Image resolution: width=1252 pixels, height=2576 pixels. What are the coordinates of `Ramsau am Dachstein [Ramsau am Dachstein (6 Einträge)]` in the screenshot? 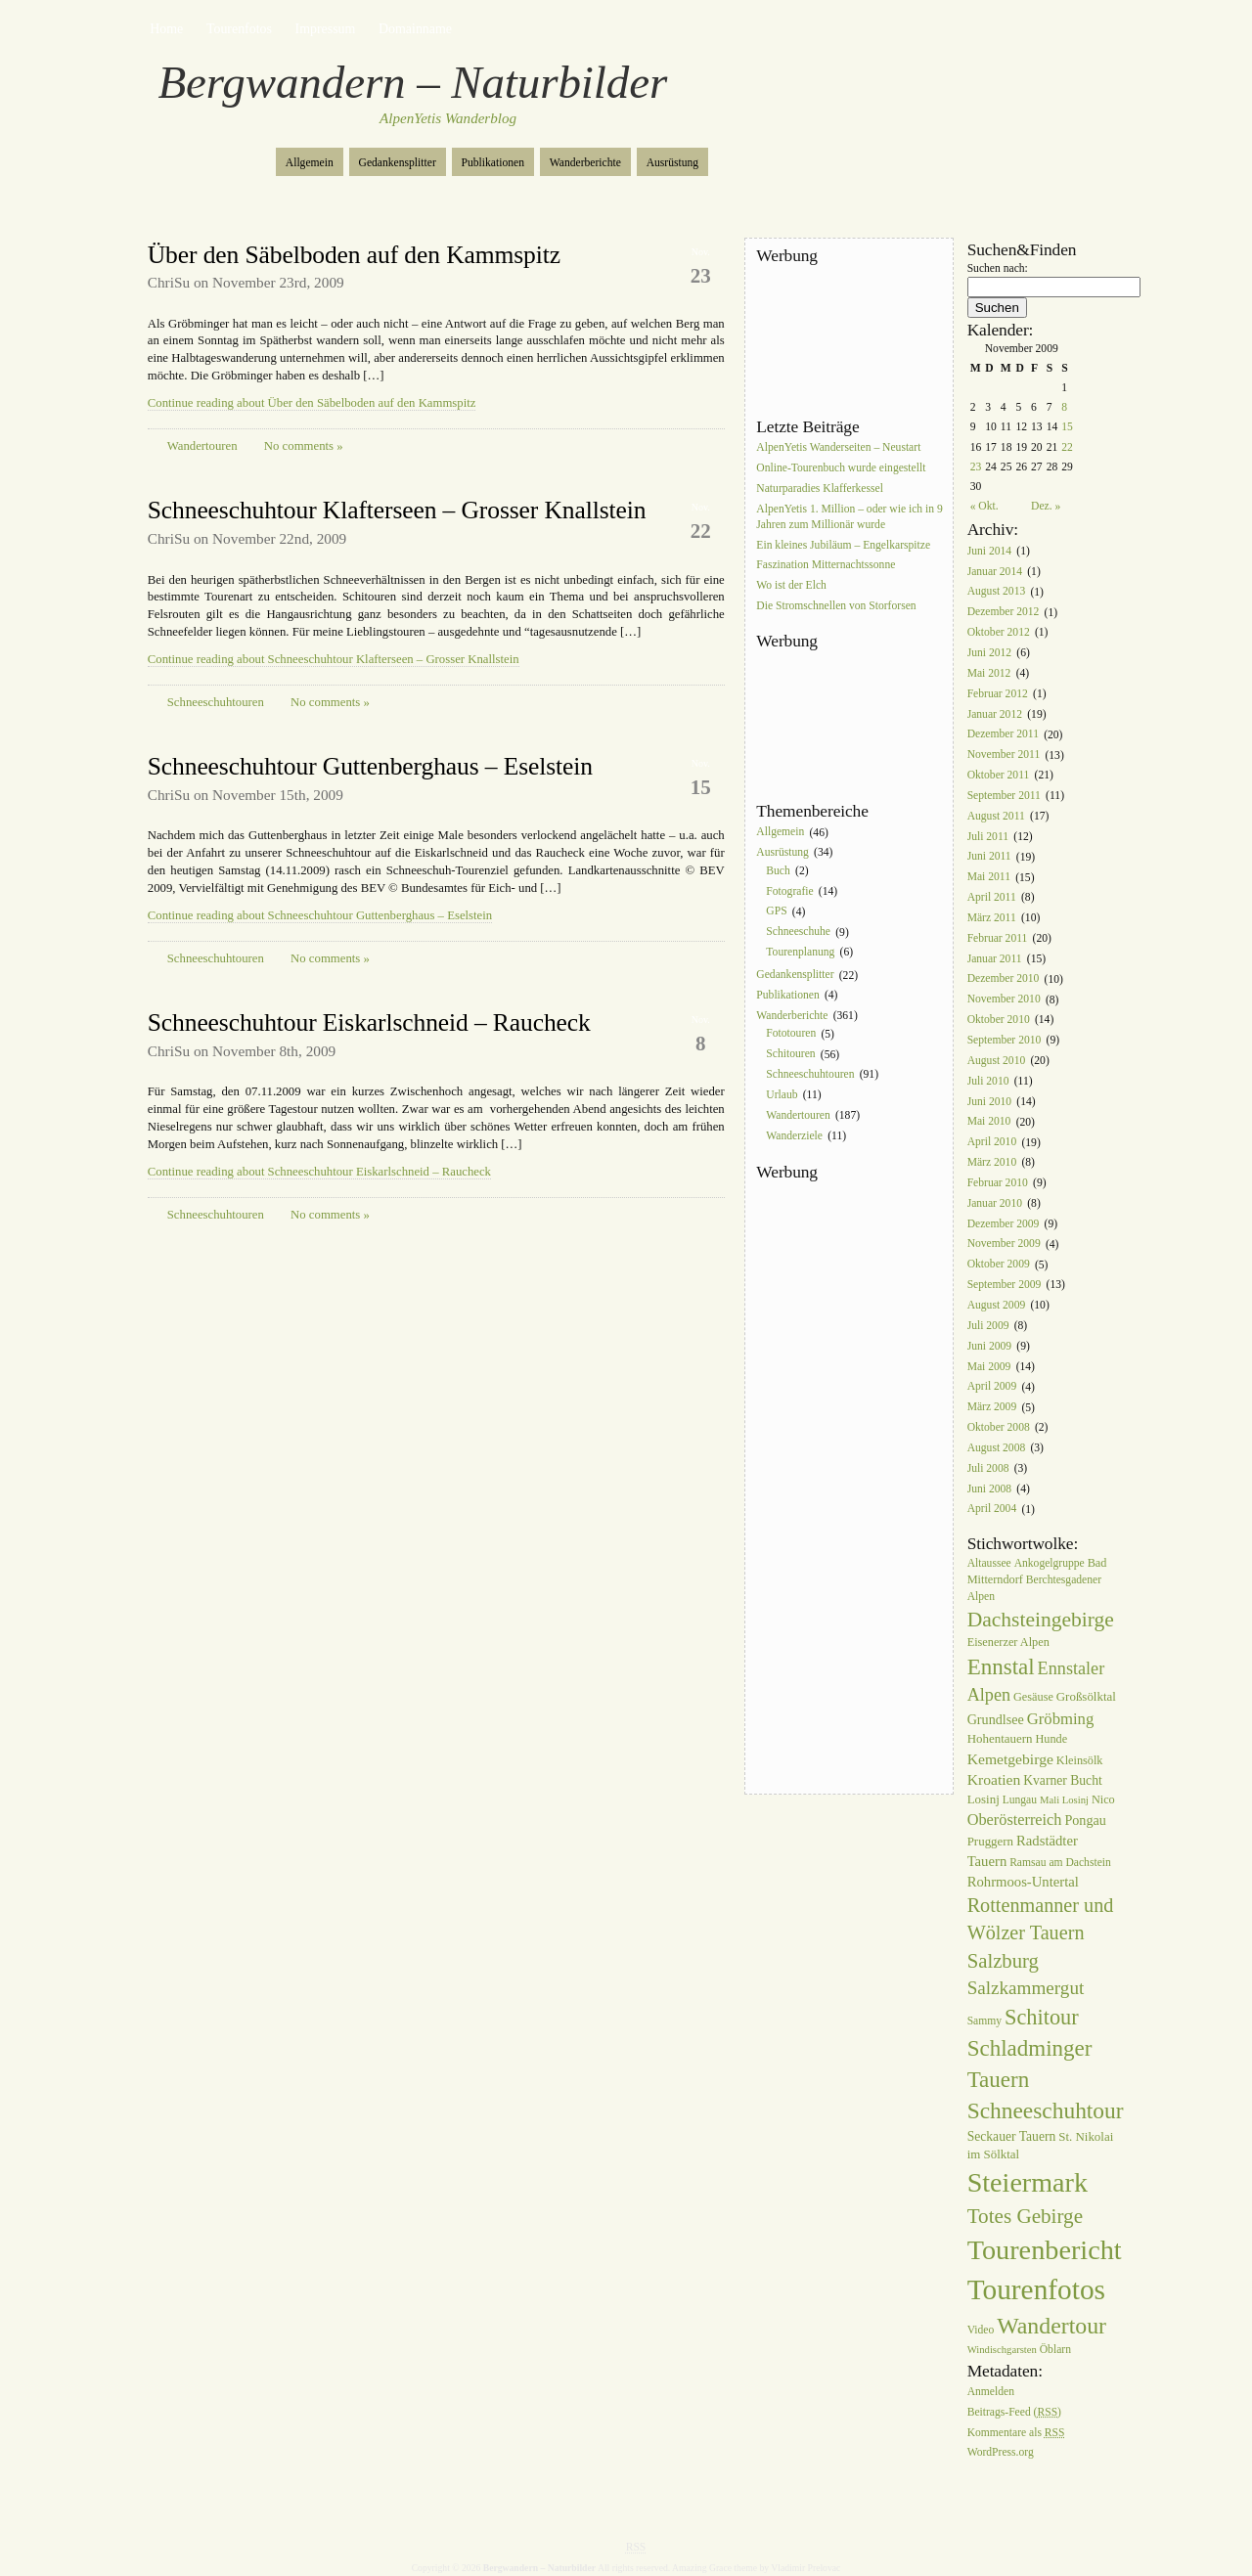 It's located at (1060, 1862).